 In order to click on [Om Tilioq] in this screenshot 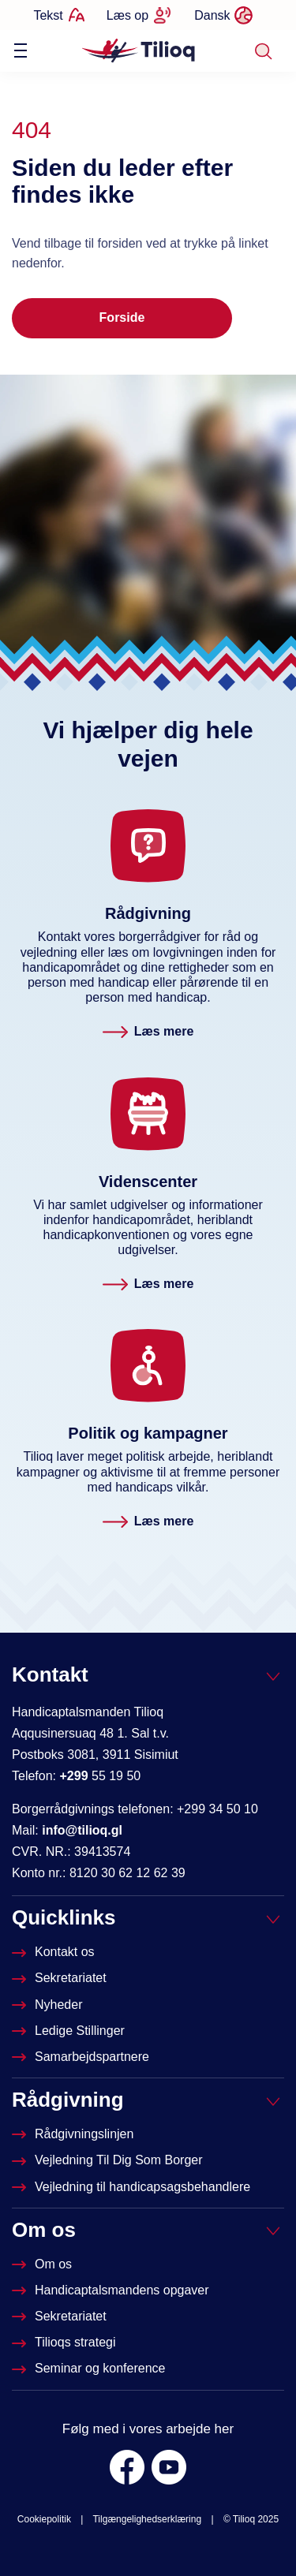, I will do `click(43, 2264)`.